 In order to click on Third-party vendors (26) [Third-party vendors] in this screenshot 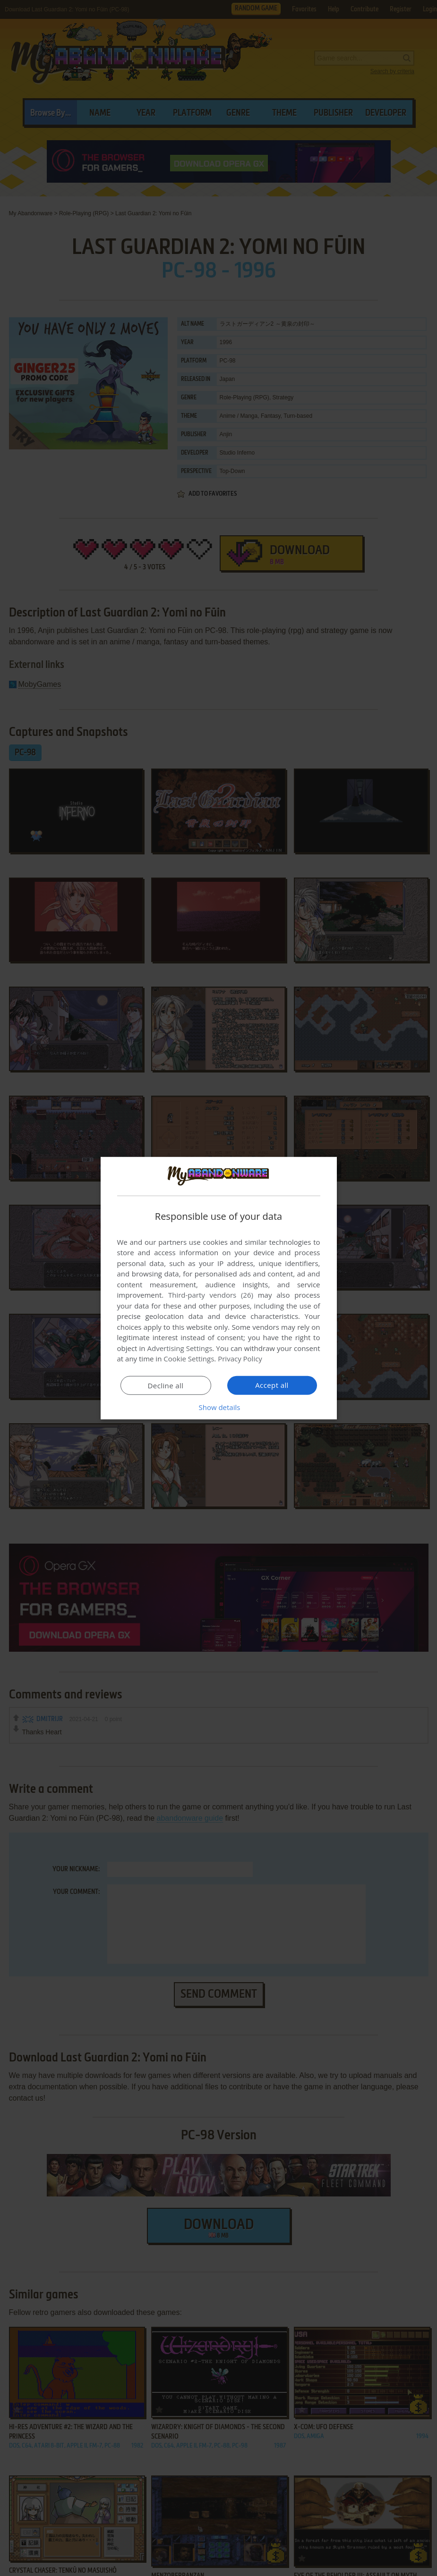, I will do `click(210, 1295)`.